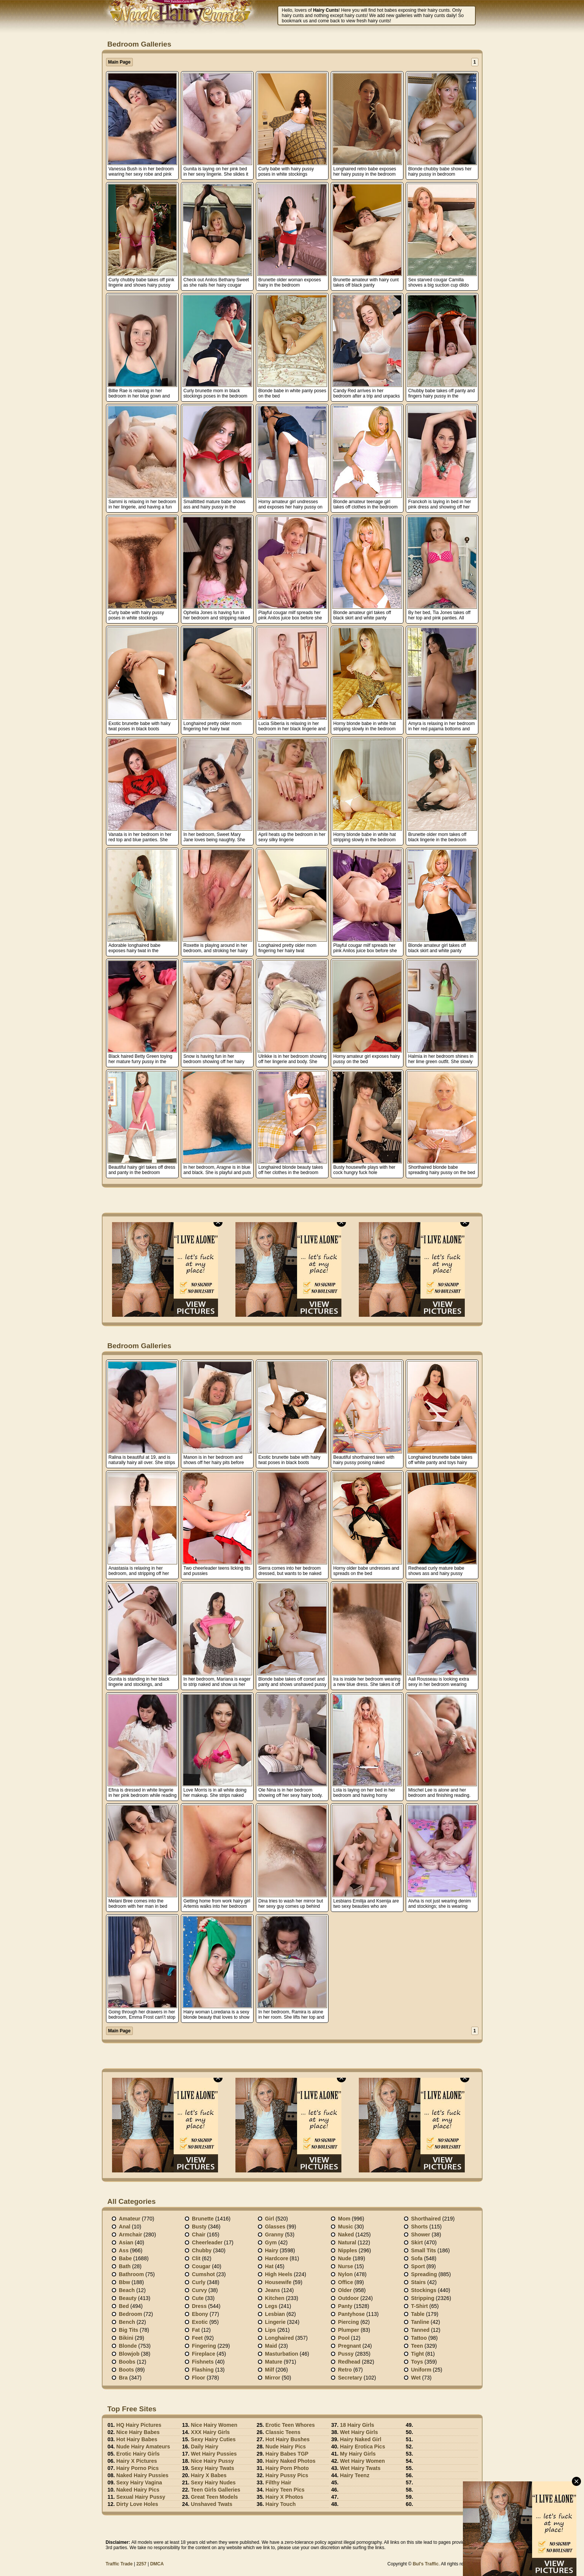 Image resolution: width=584 pixels, height=2576 pixels. What do you see at coordinates (137, 2504) in the screenshot?
I see `Dirty Love Holes` at bounding box center [137, 2504].